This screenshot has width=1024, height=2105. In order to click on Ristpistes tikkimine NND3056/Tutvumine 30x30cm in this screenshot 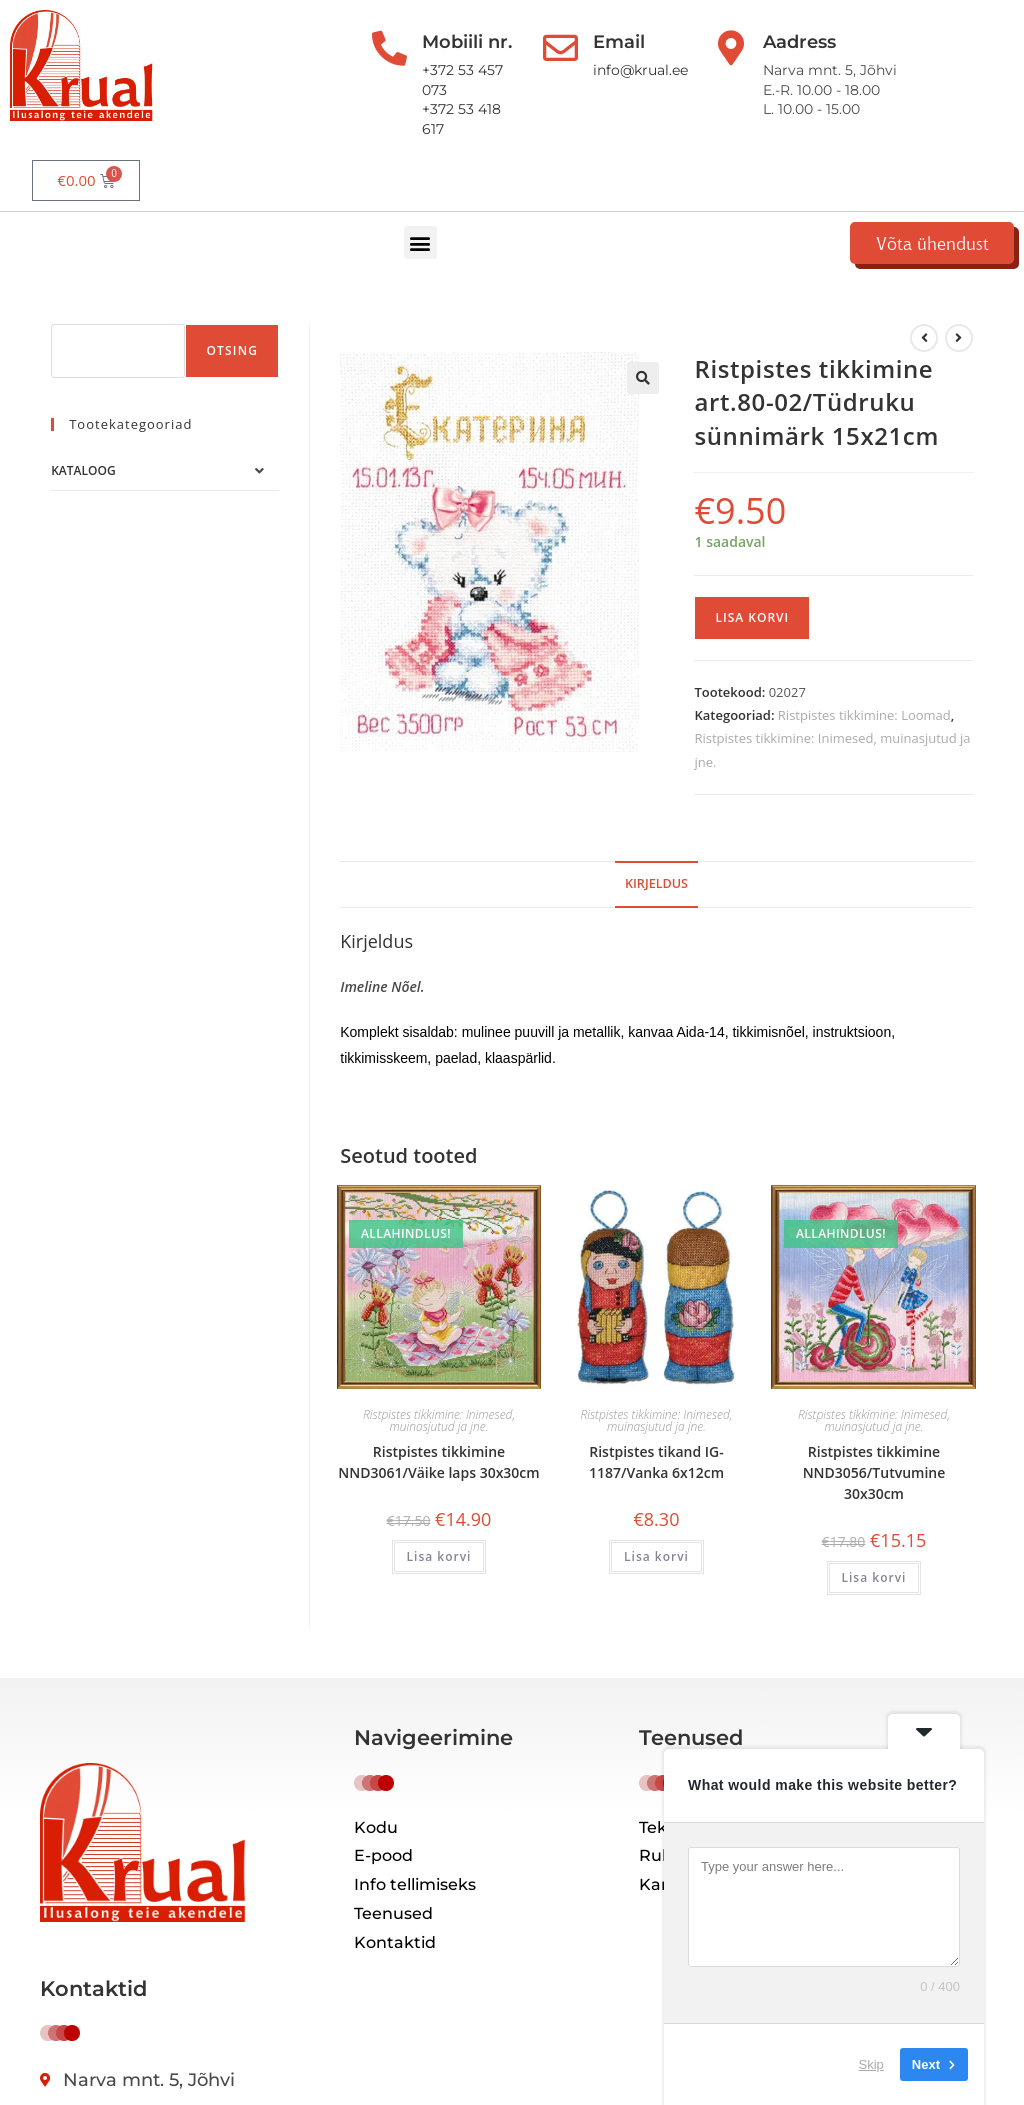, I will do `click(874, 1429)`.